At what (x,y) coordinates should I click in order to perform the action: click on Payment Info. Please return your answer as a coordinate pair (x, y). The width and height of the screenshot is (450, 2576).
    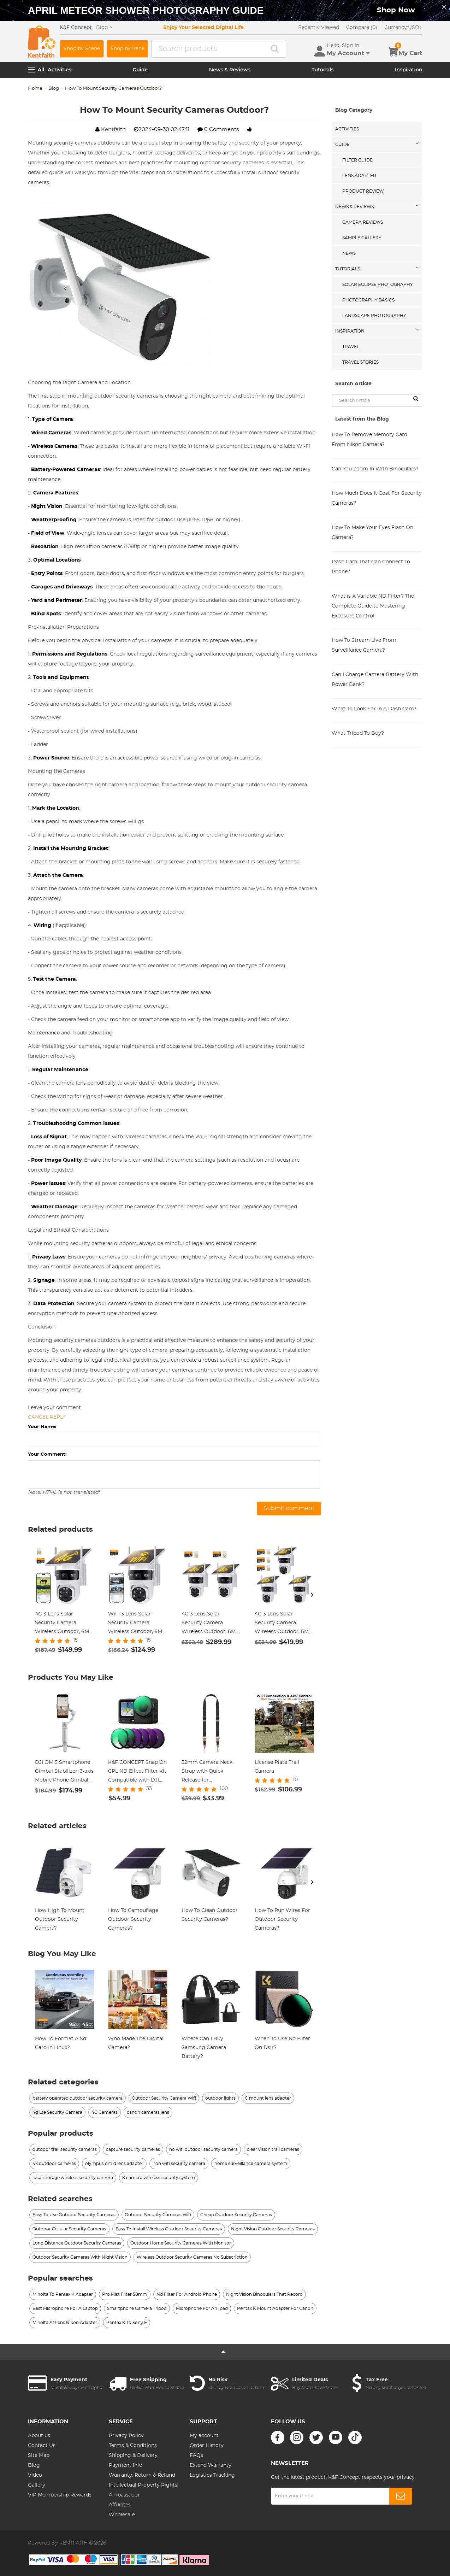
    Looking at the image, I should click on (125, 2465).